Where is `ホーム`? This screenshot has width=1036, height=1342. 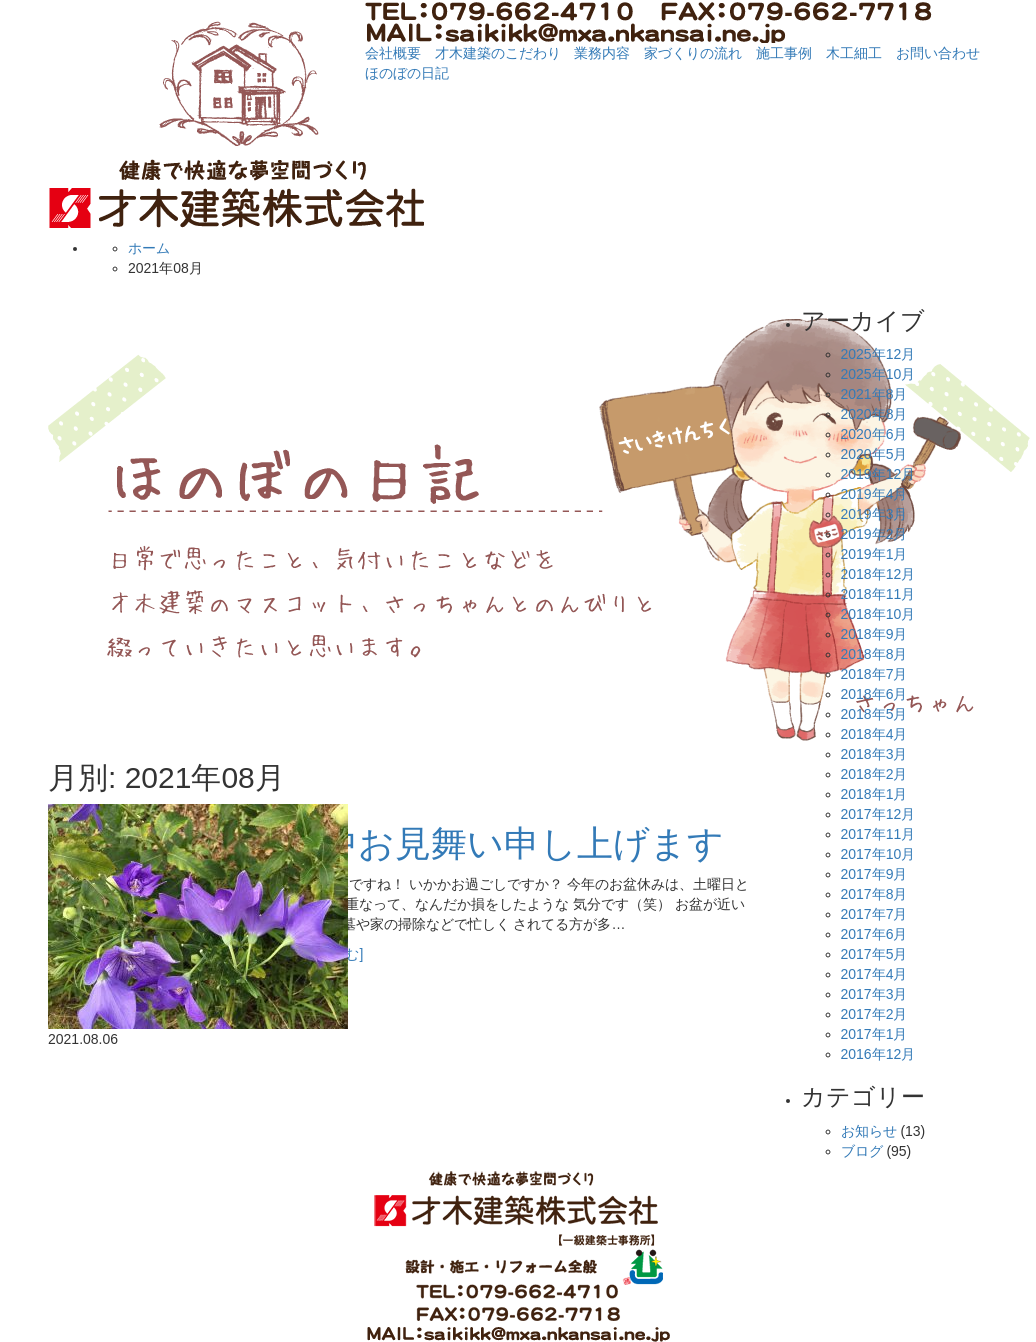 ホーム is located at coordinates (149, 248).